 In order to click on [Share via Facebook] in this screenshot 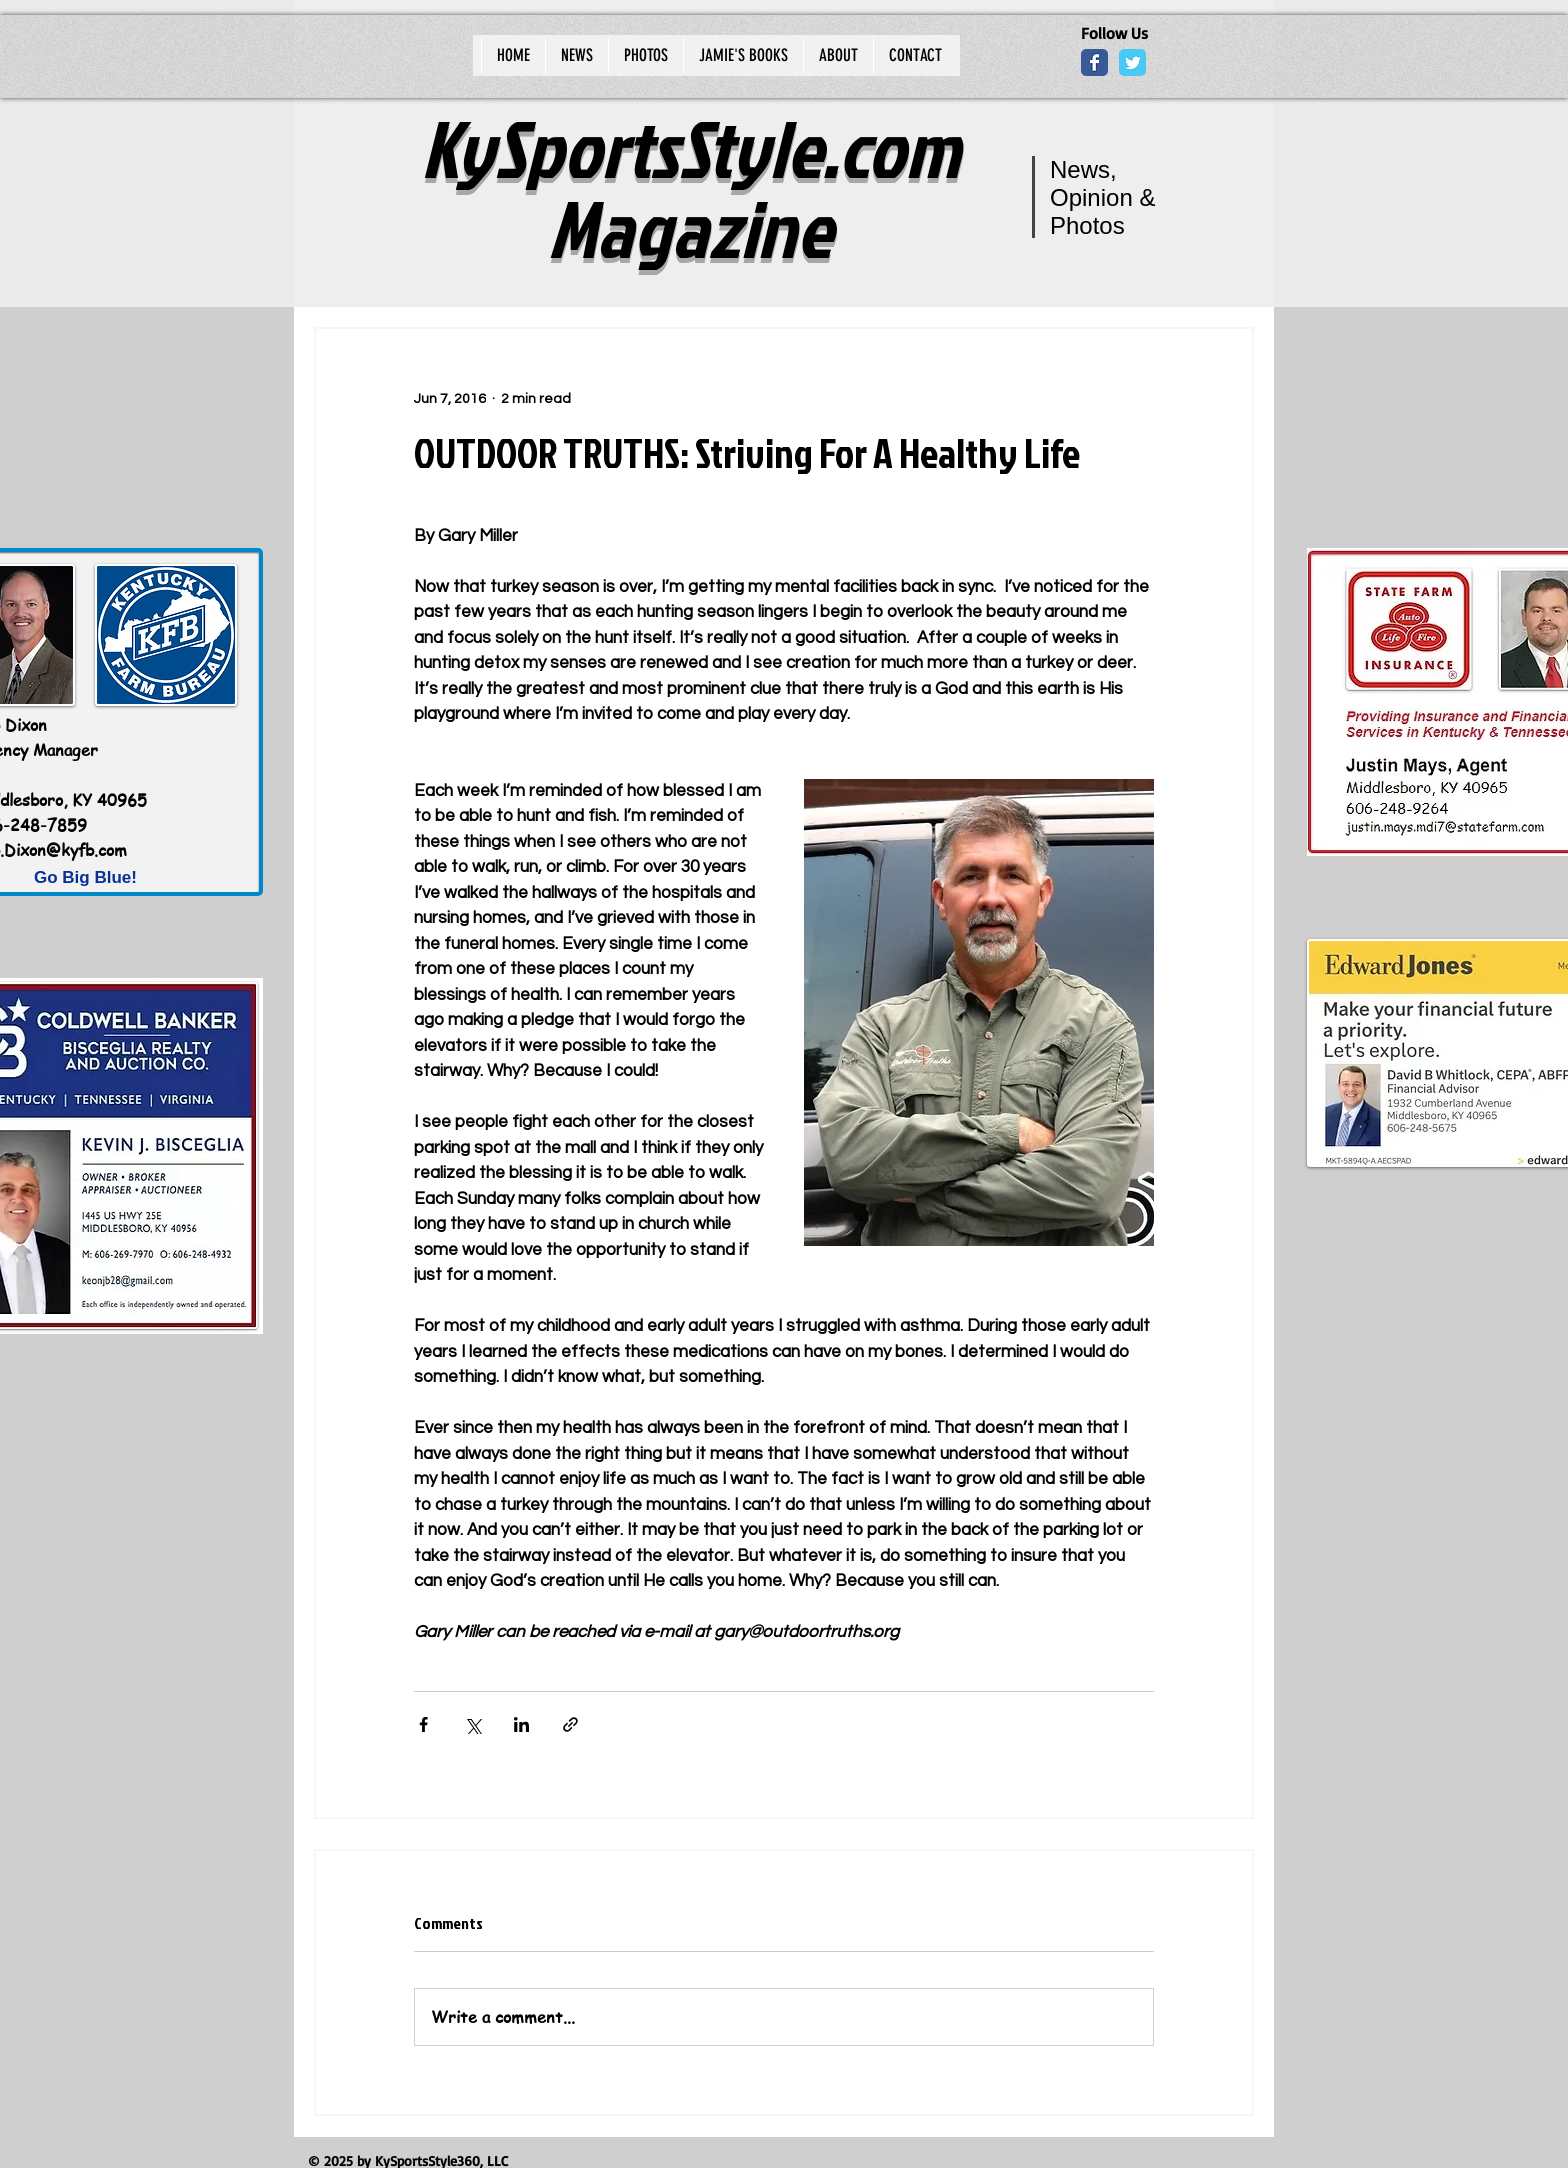, I will do `click(423, 1724)`.